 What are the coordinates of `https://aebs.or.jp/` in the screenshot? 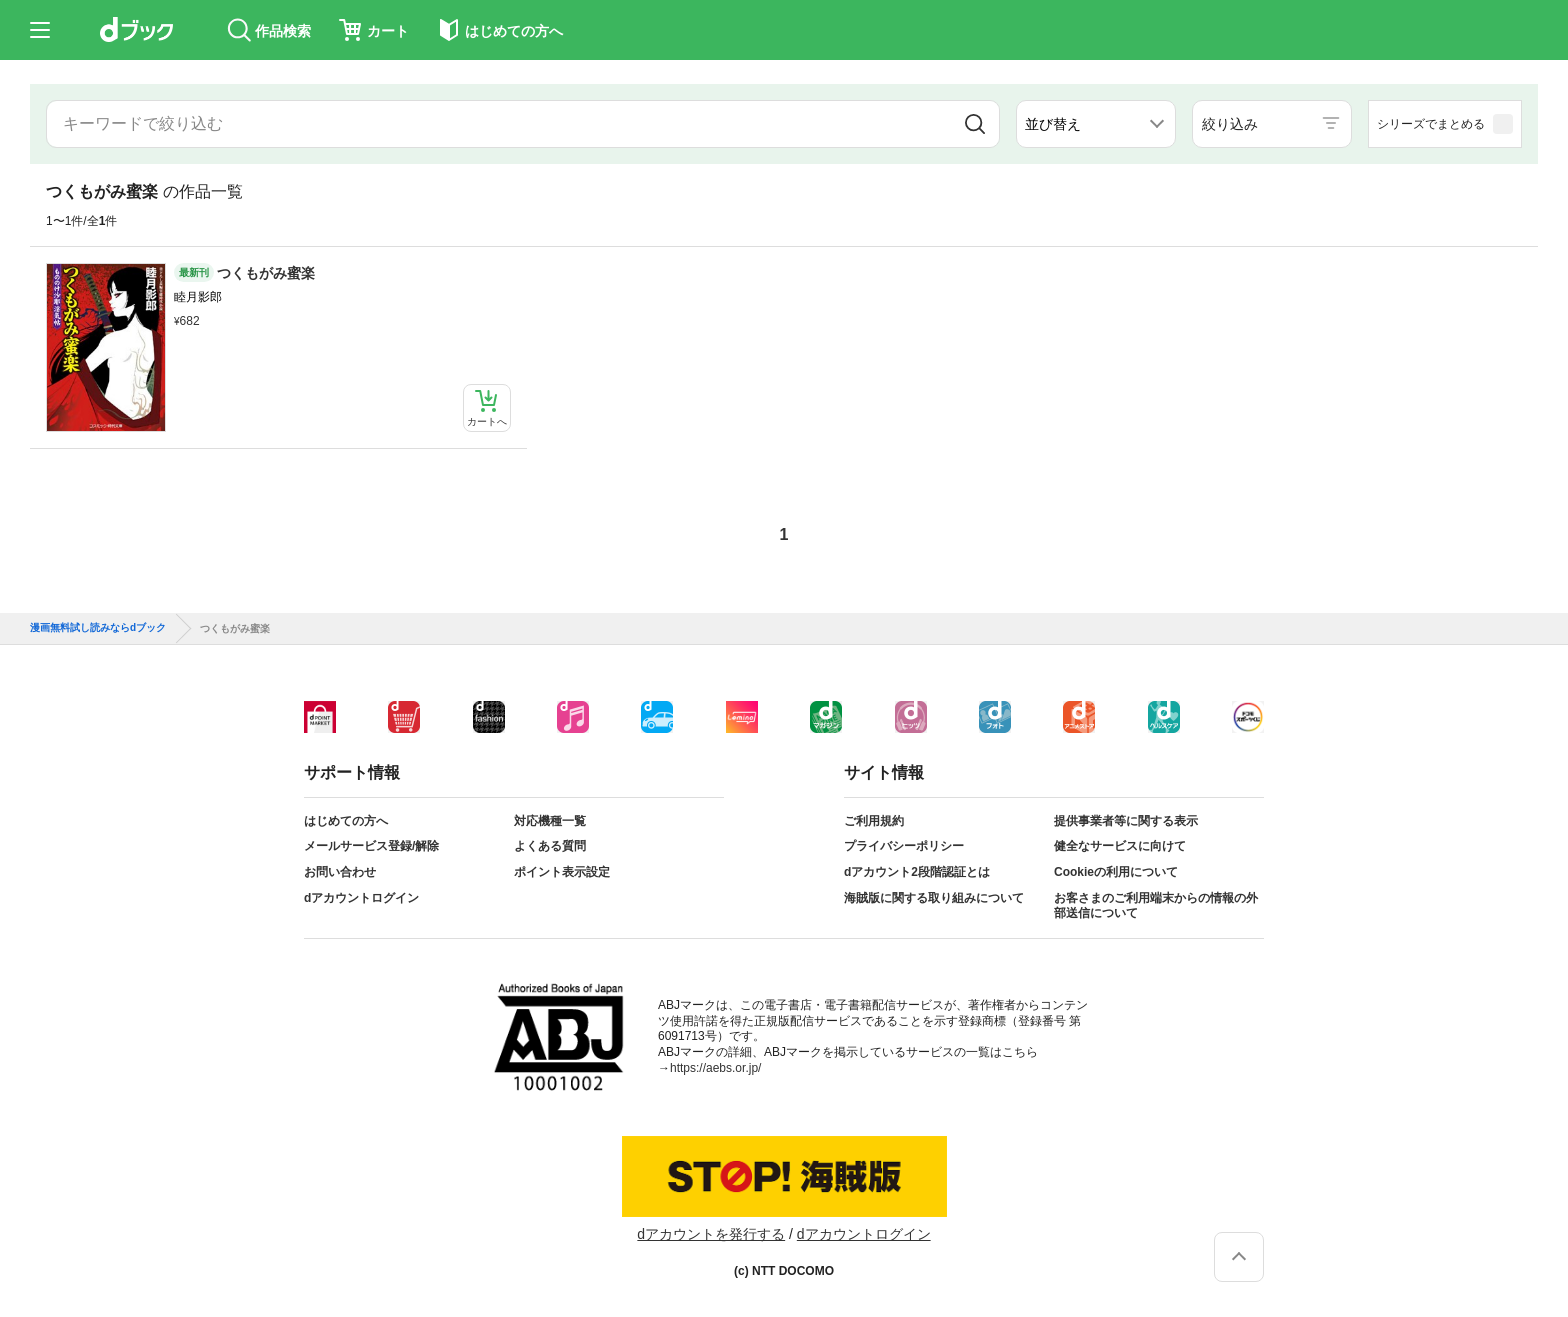 It's located at (715, 1068).